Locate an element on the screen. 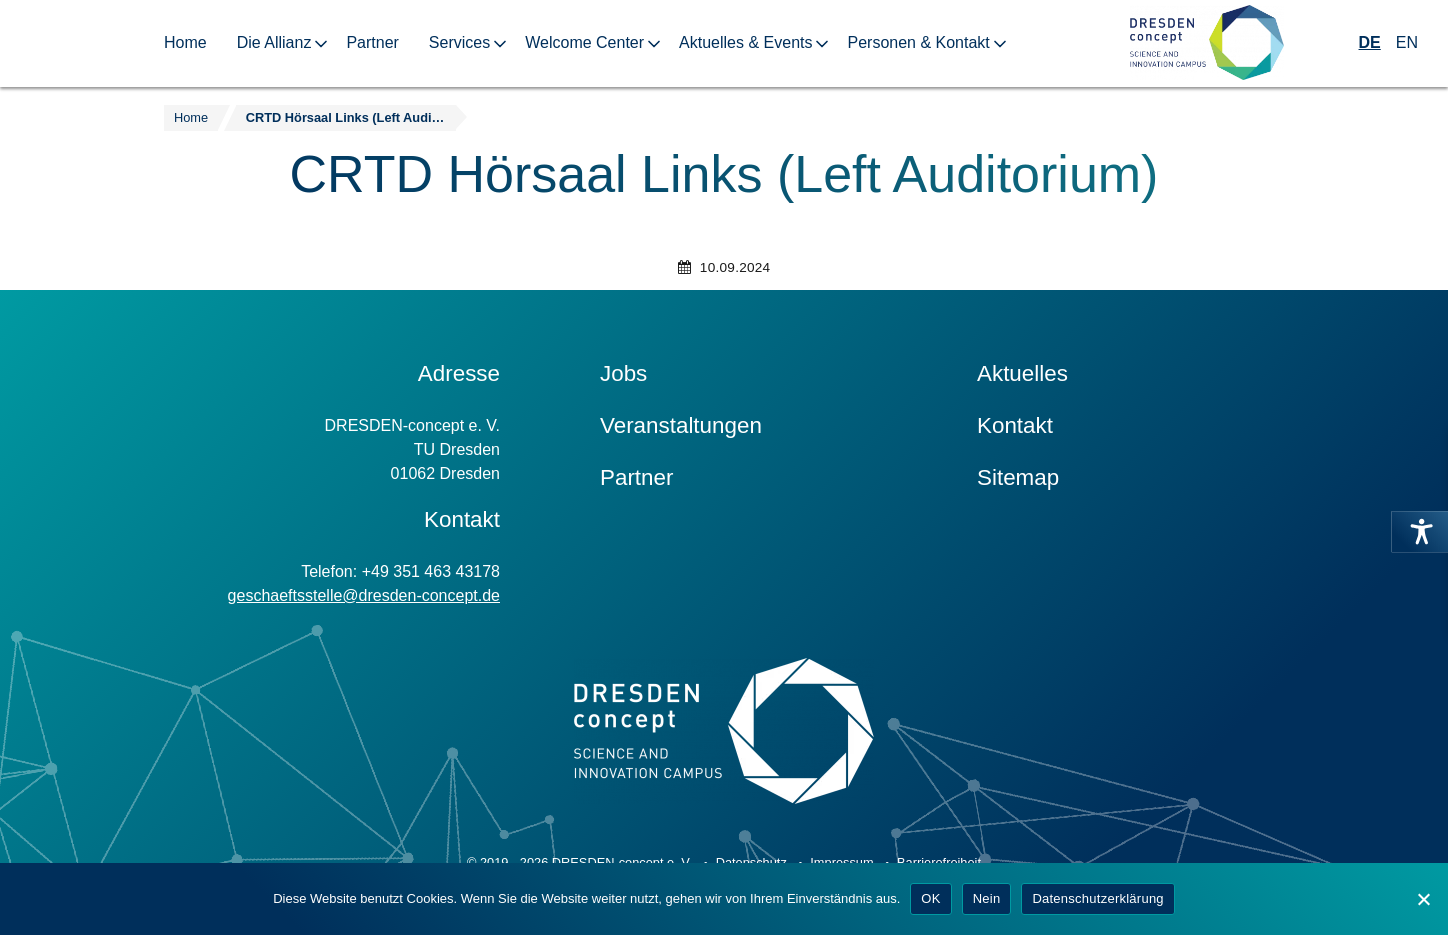 This screenshot has height=935, width=1448. [Zur Startseite] is located at coordinates (1207, 43).